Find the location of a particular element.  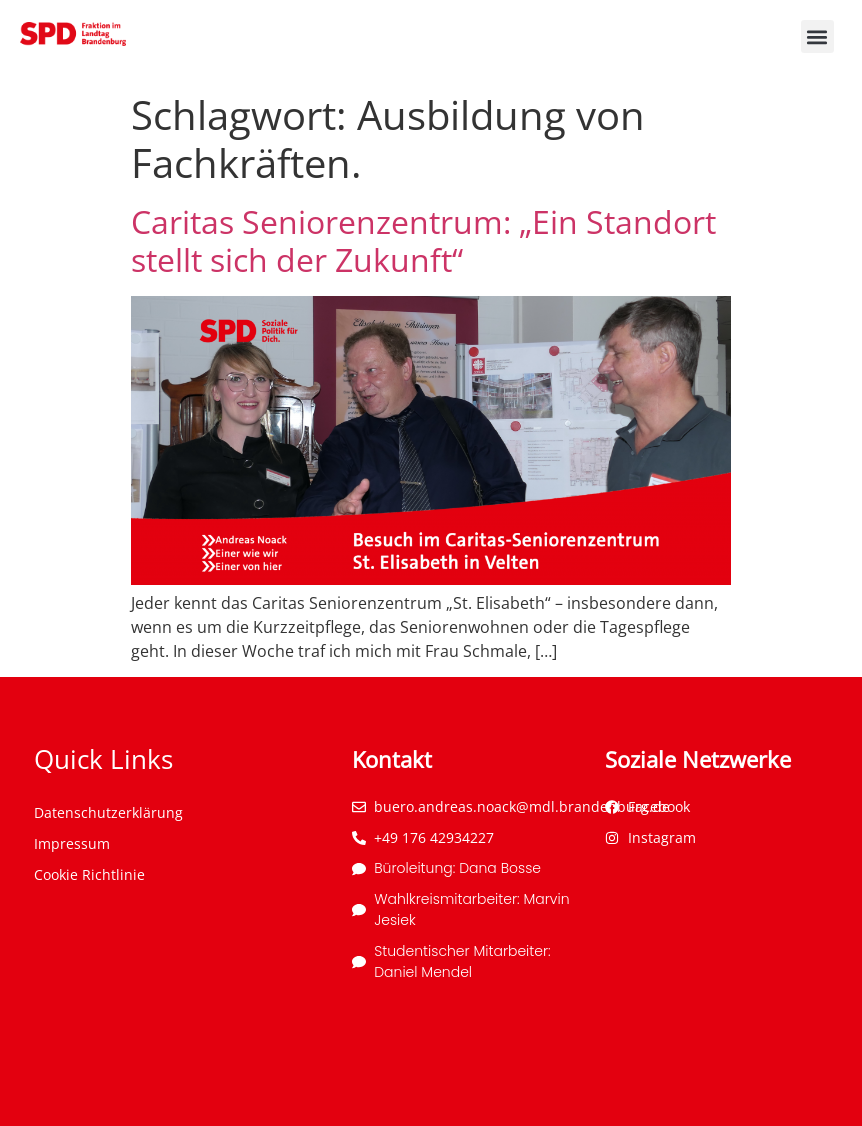

Cookie Richtlinie is located at coordinates (89, 874).